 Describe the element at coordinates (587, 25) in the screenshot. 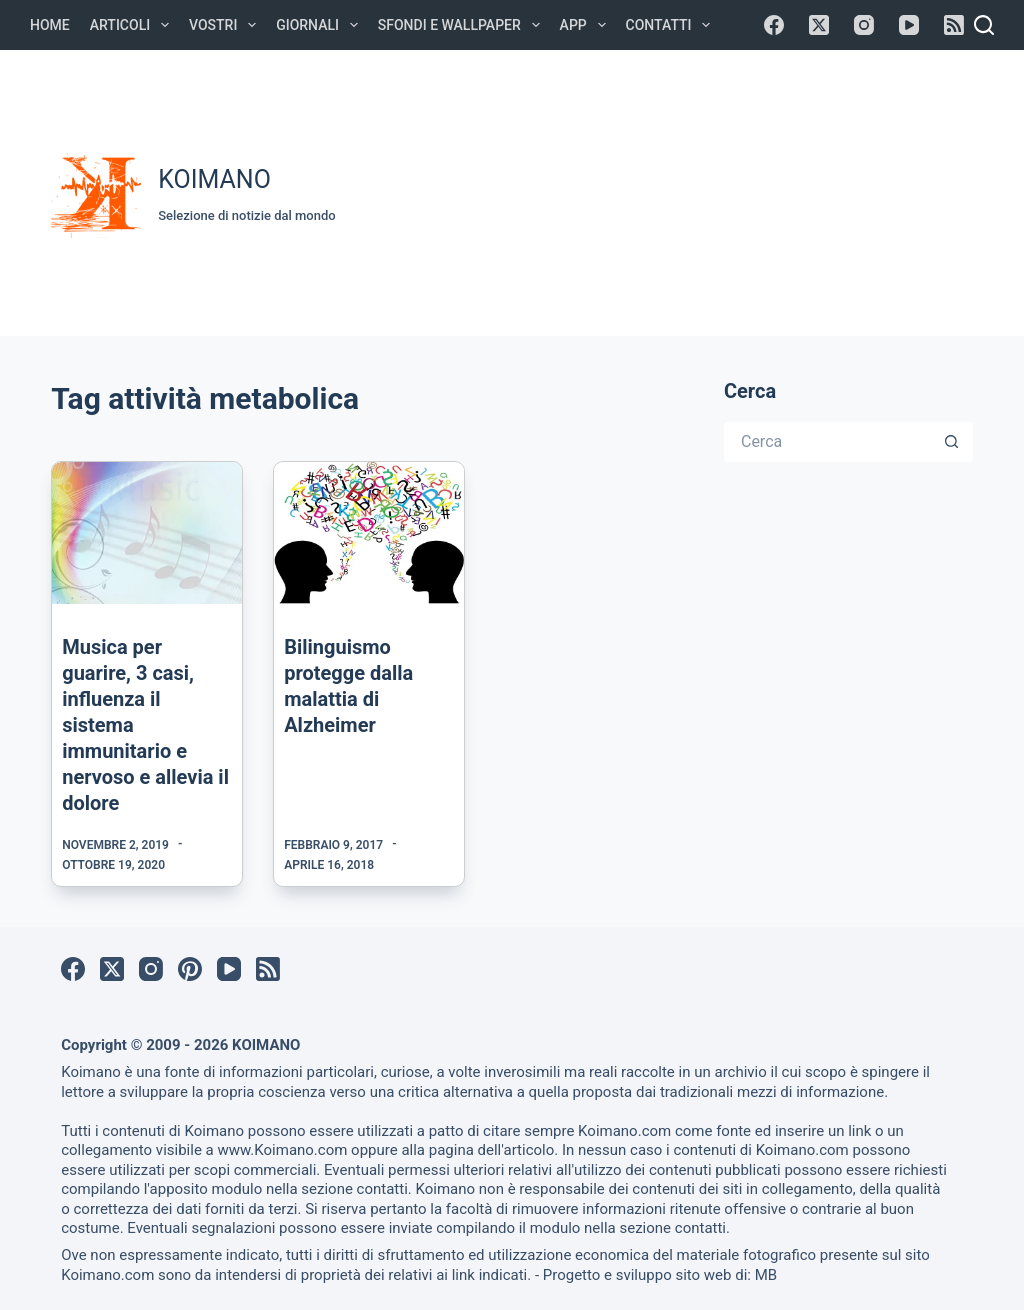

I see `APP` at that location.